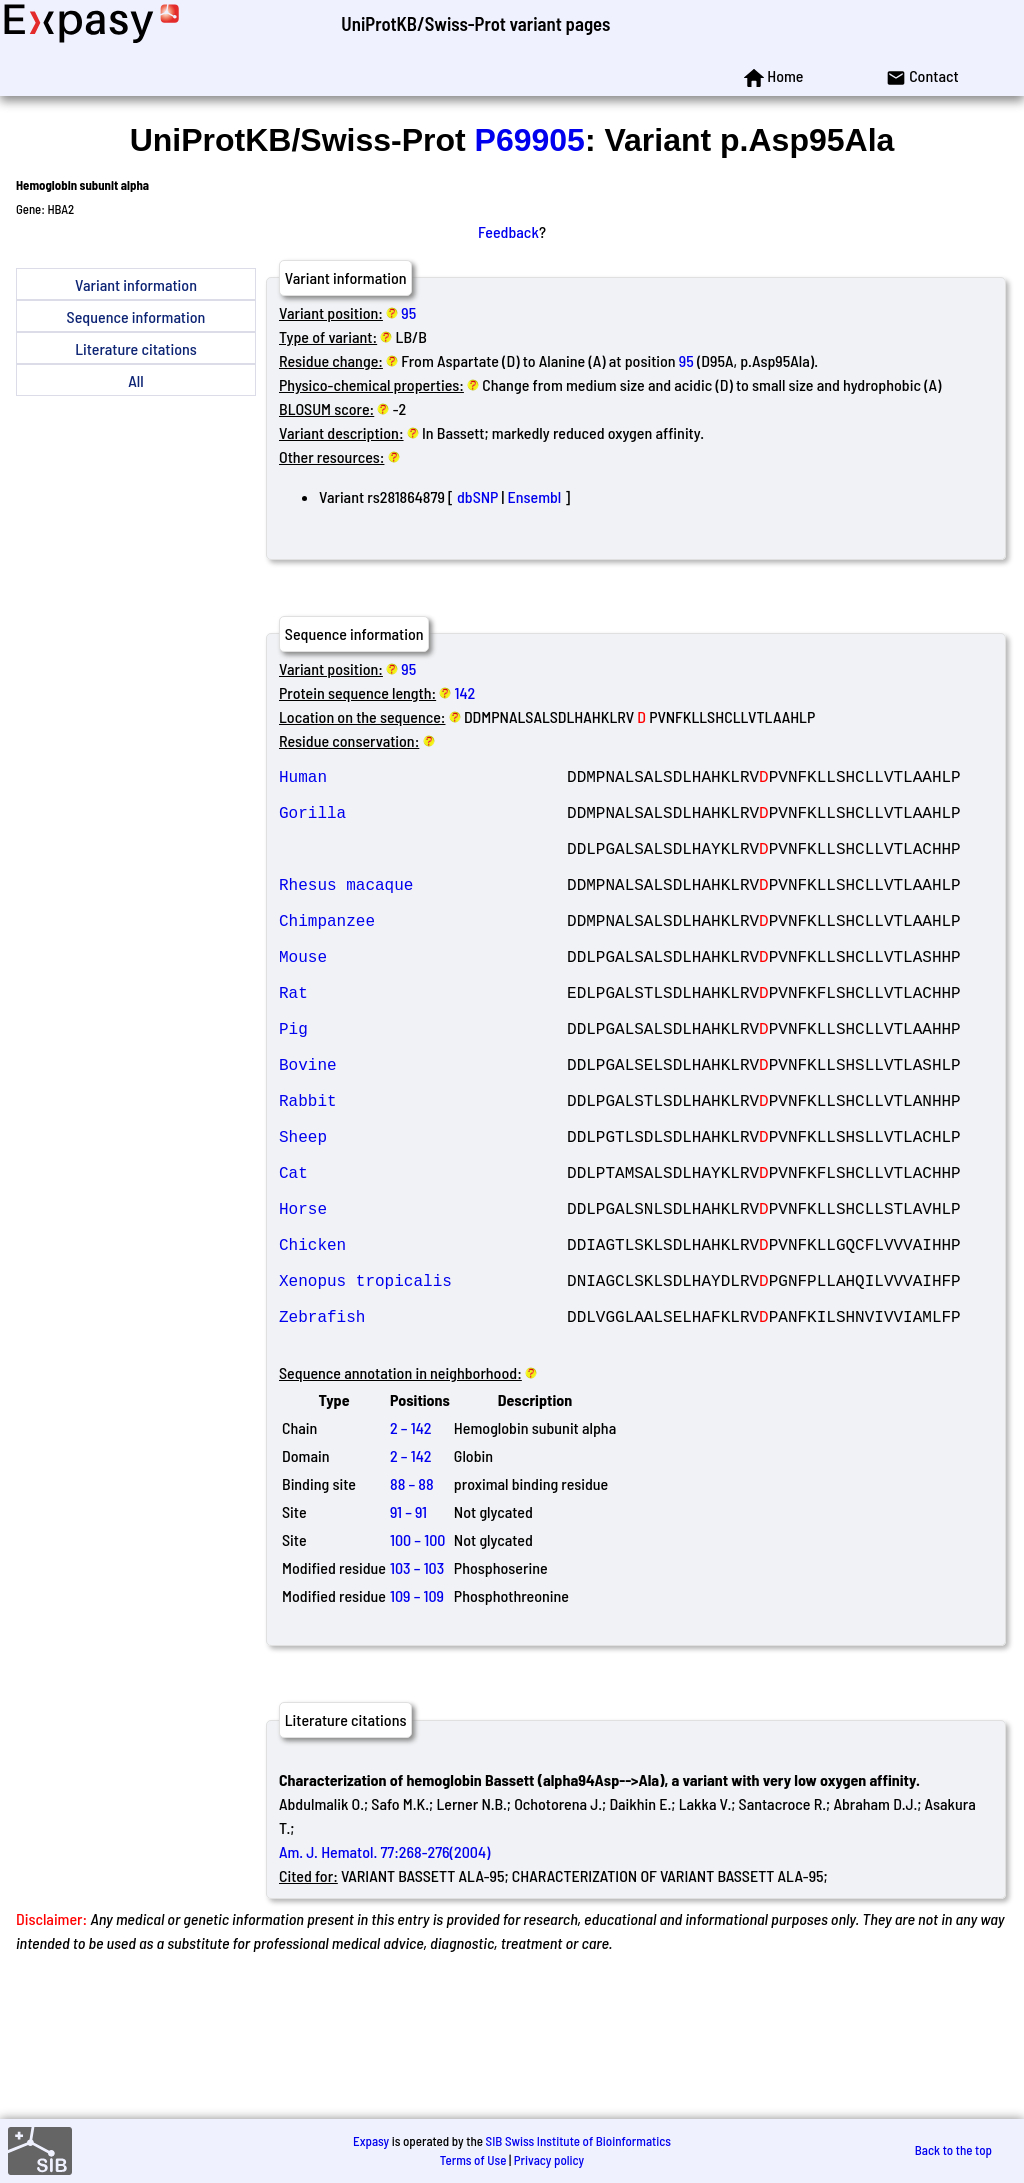 This screenshot has width=1024, height=2183. What do you see at coordinates (423, 1352) in the screenshot?
I see `Chicken` at bounding box center [423, 1352].